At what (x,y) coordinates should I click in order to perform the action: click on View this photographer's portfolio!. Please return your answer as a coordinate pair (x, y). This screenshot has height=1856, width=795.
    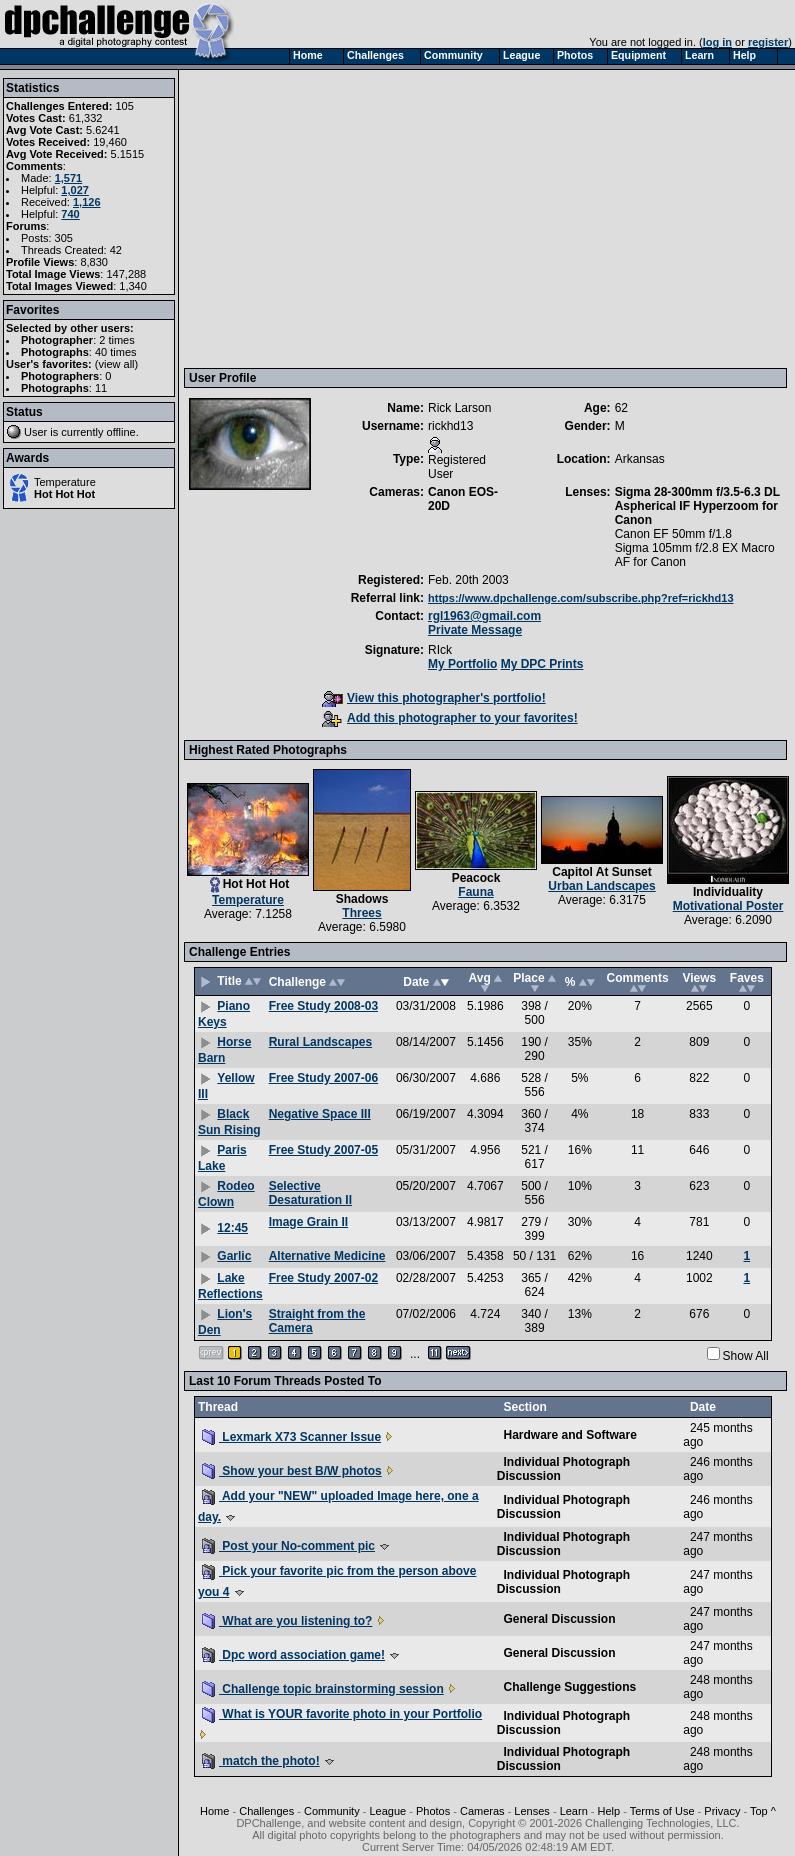
    Looking at the image, I should click on (434, 698).